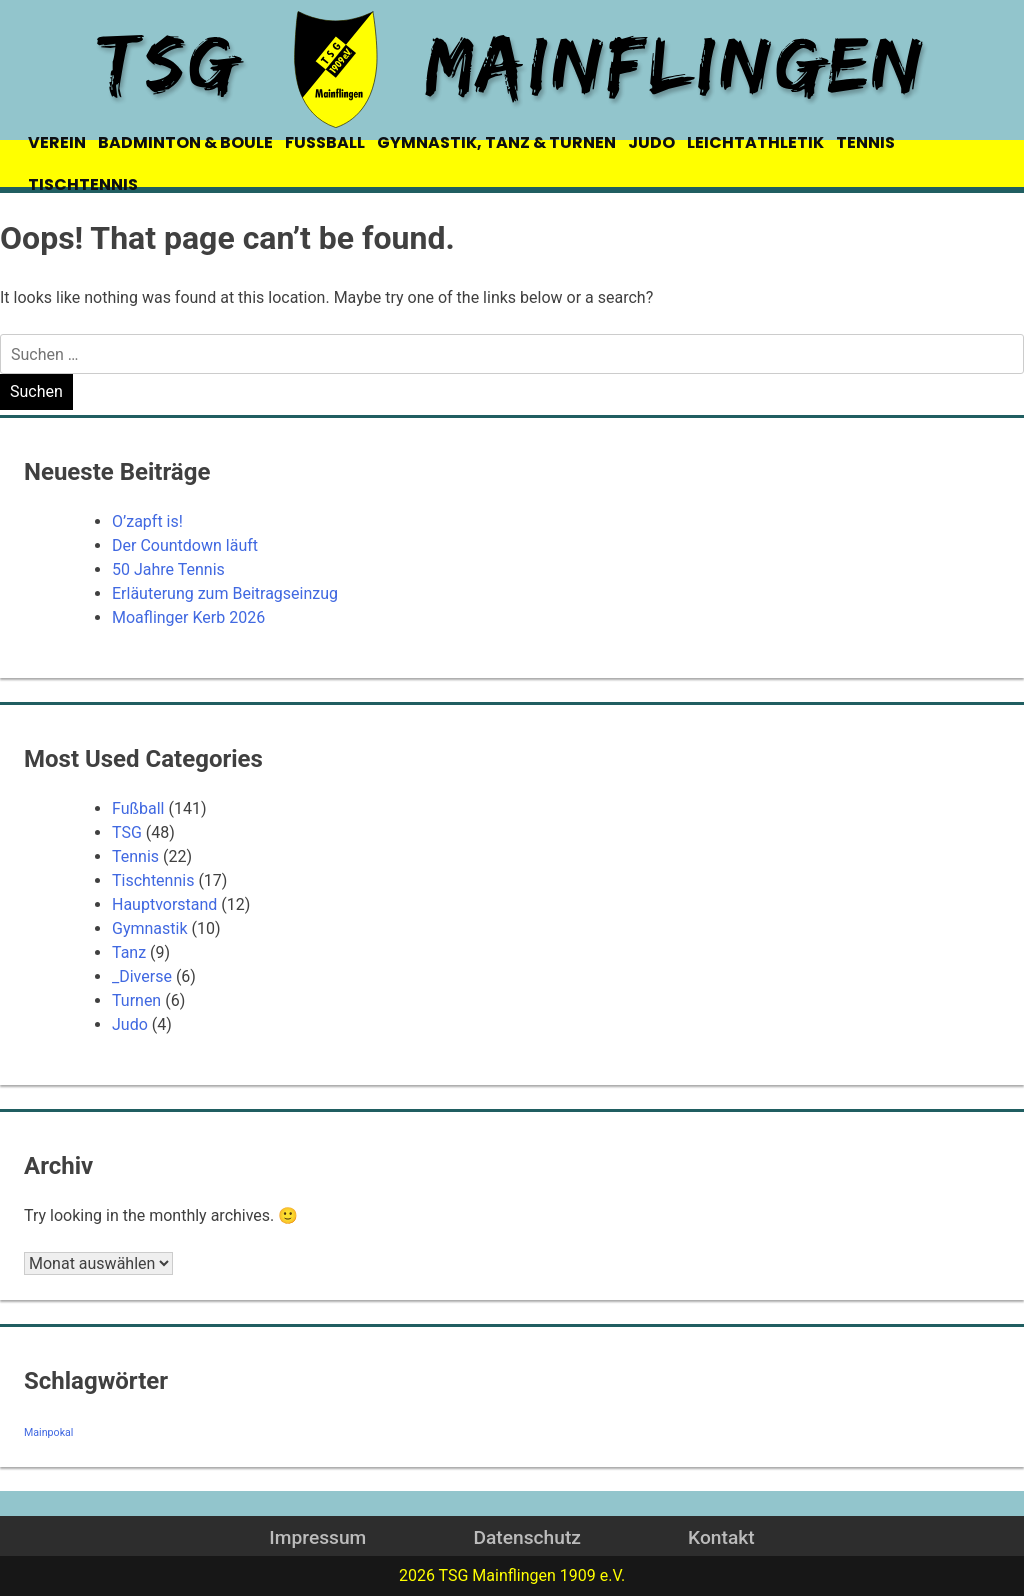 The height and width of the screenshot is (1596, 1024). What do you see at coordinates (526, 1537) in the screenshot?
I see `Datenschutz` at bounding box center [526, 1537].